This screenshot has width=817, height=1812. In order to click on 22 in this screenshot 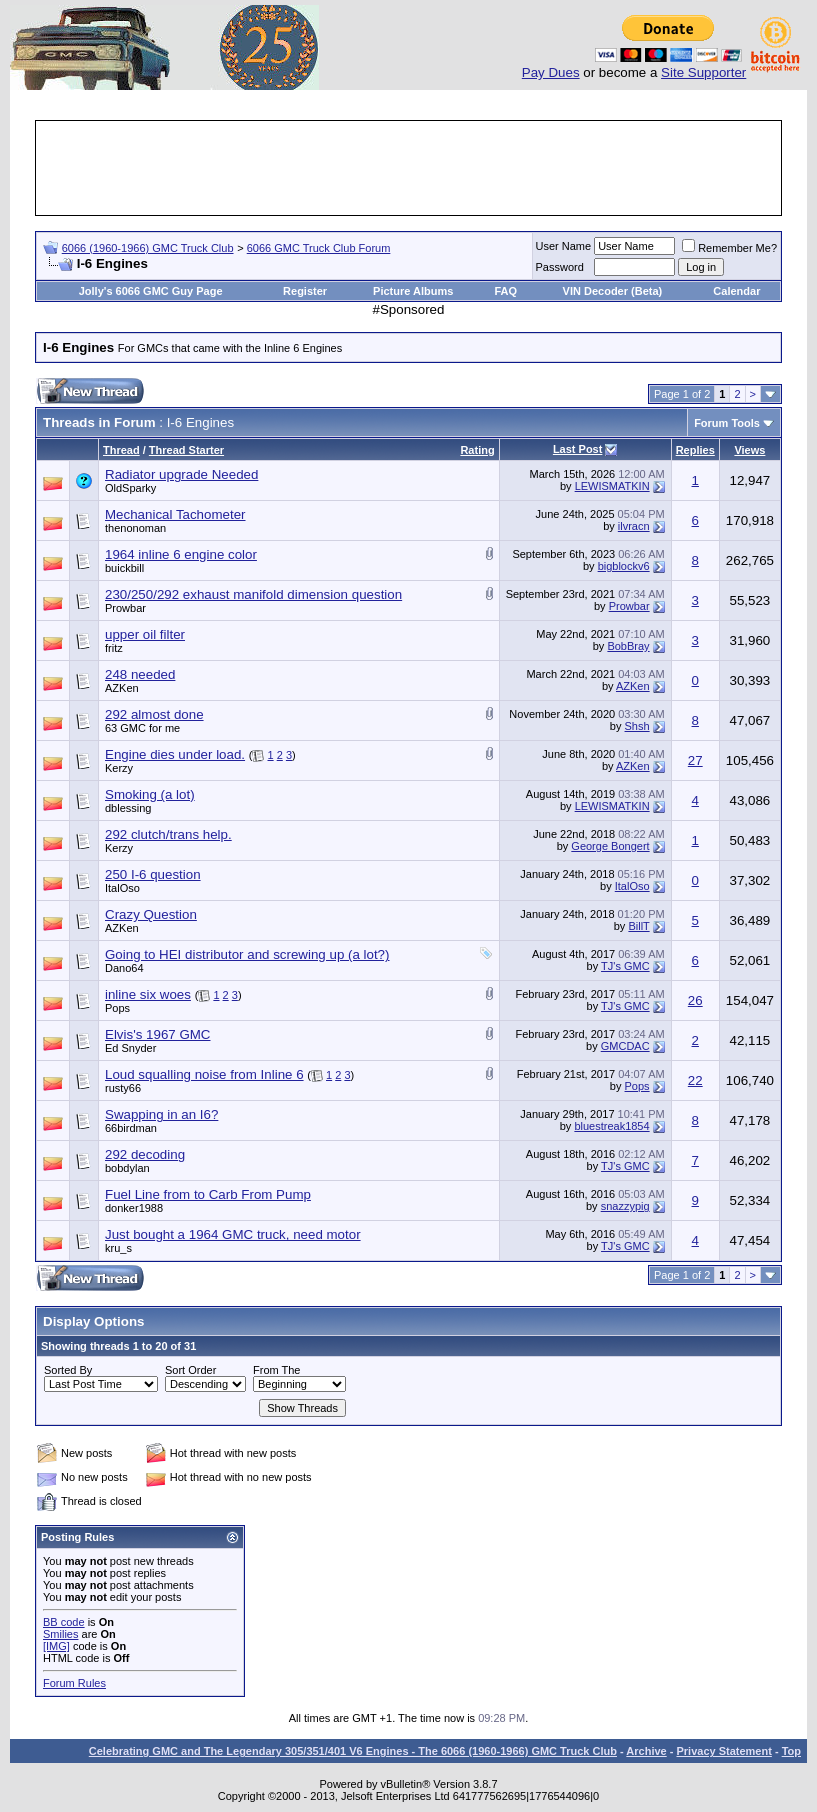, I will do `click(695, 1080)`.